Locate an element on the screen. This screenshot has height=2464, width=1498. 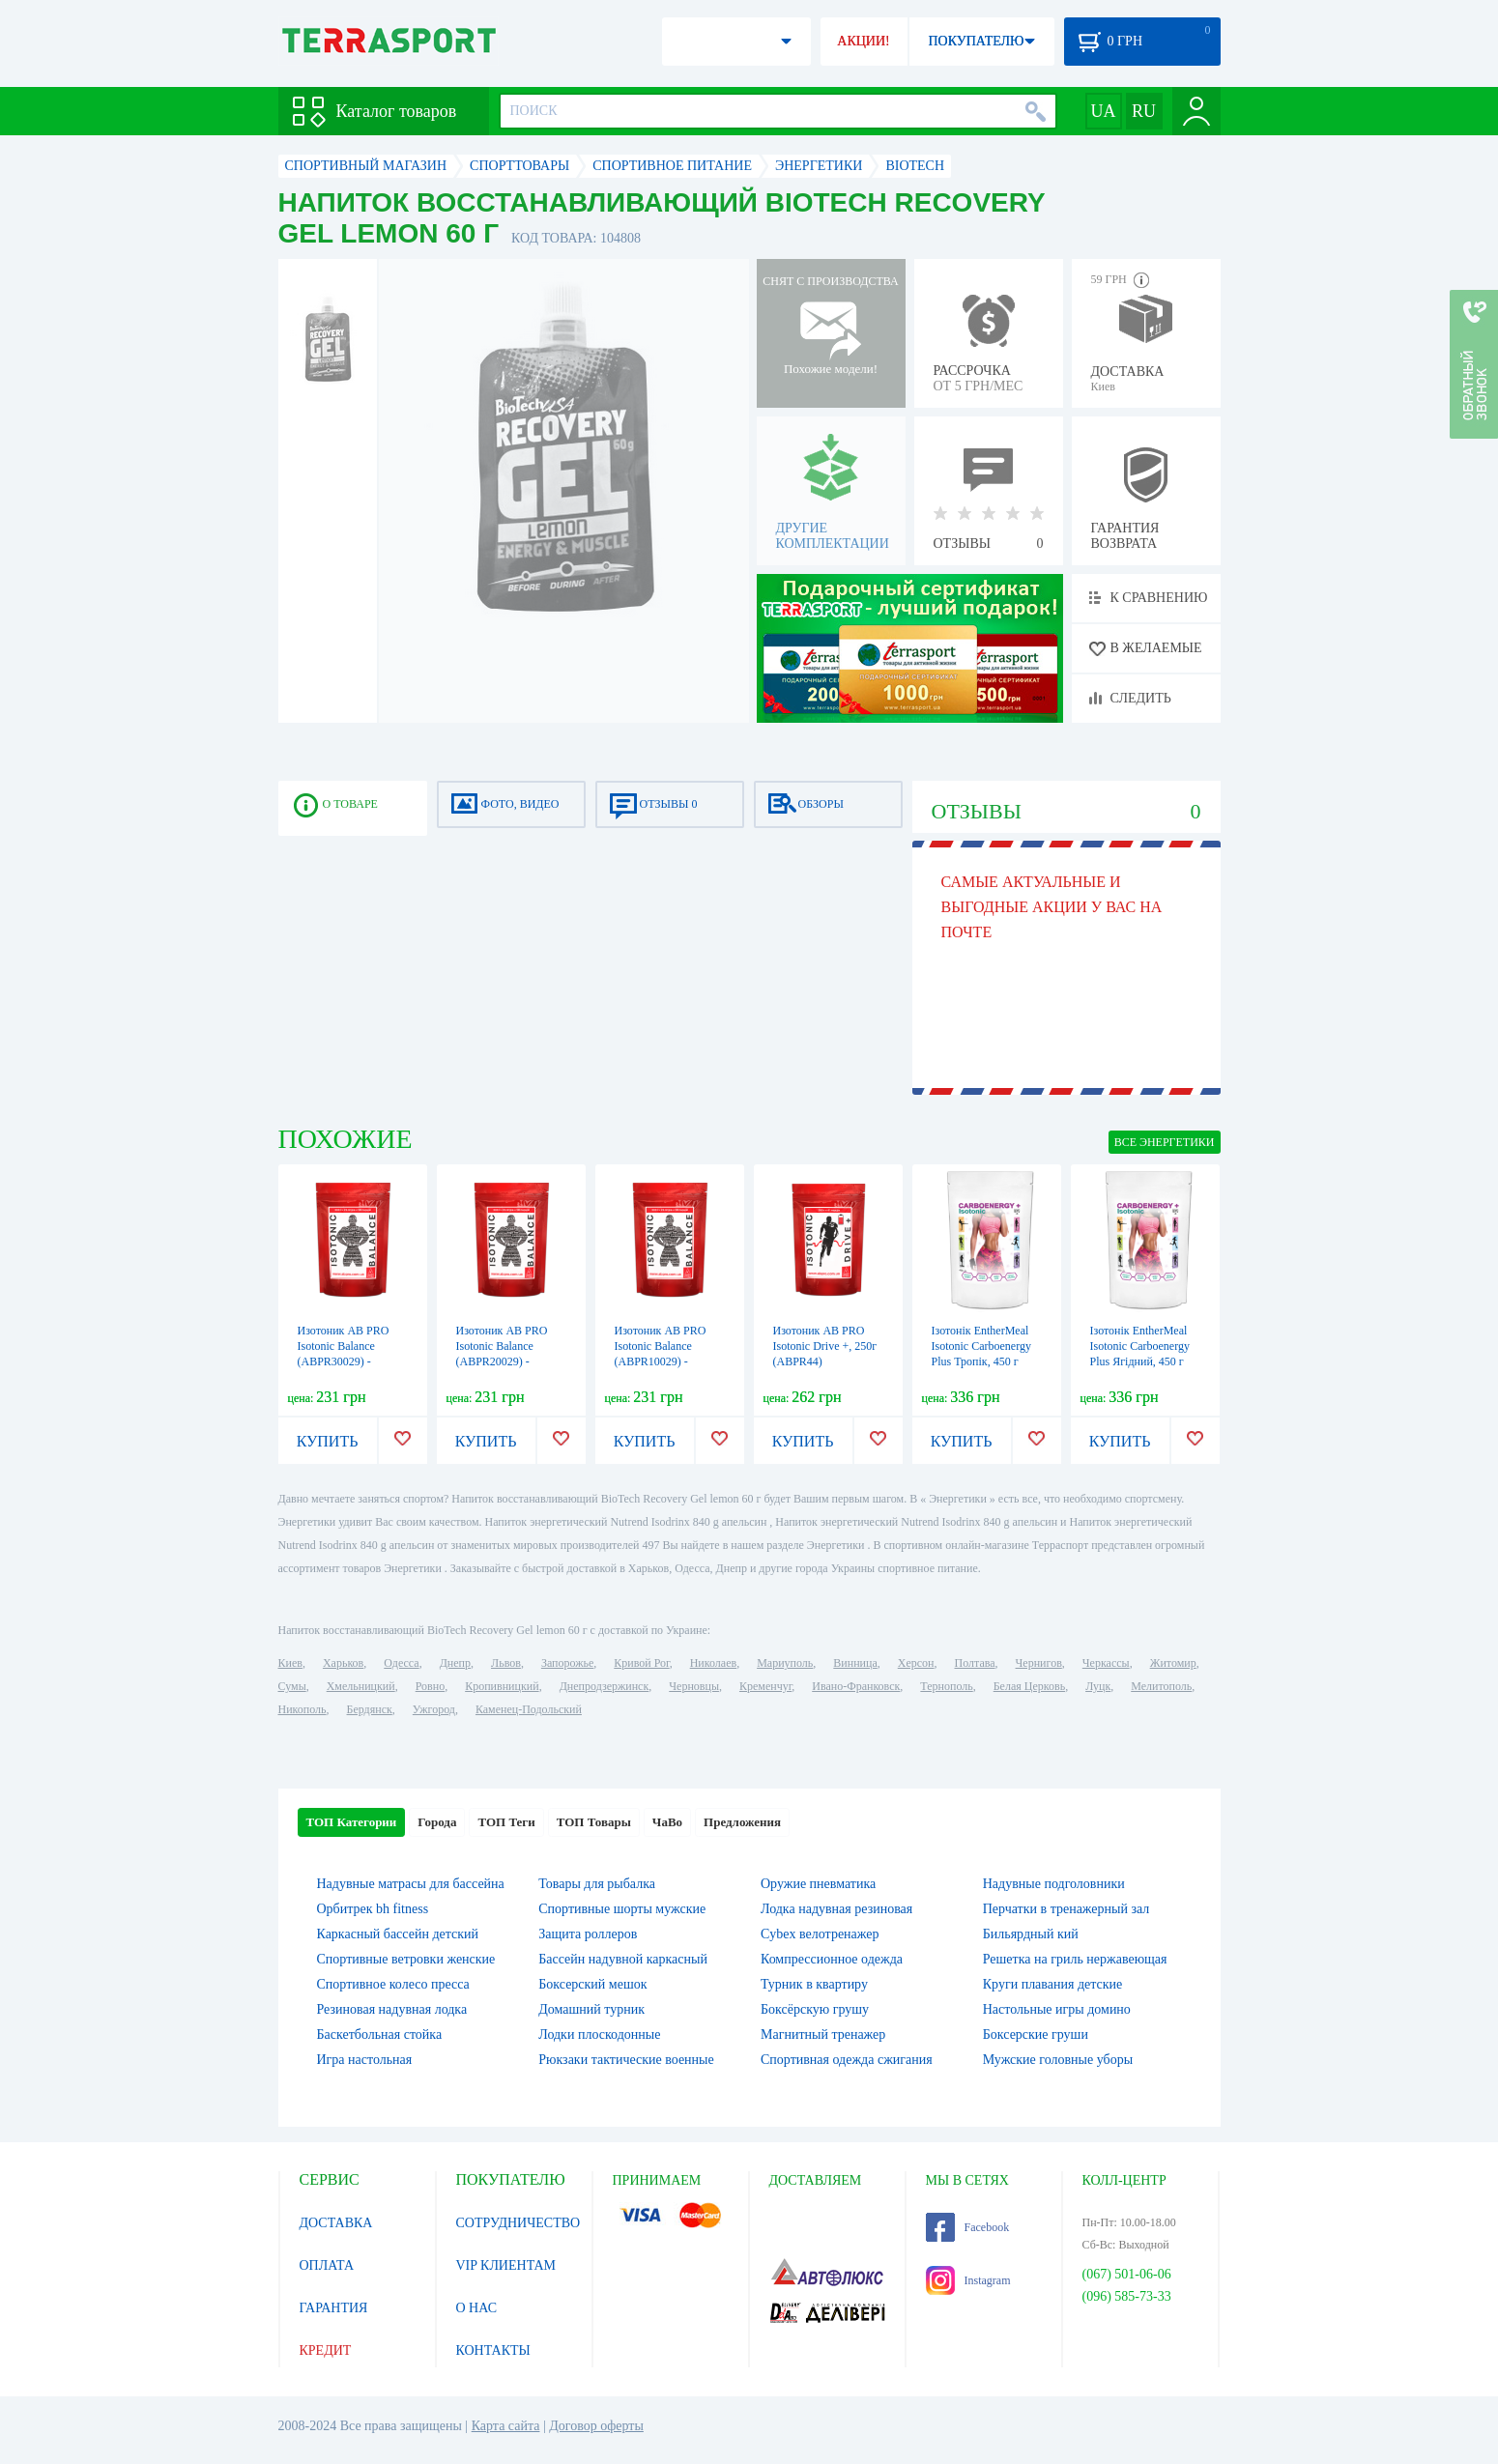
Черновцы is located at coordinates (694, 1686).